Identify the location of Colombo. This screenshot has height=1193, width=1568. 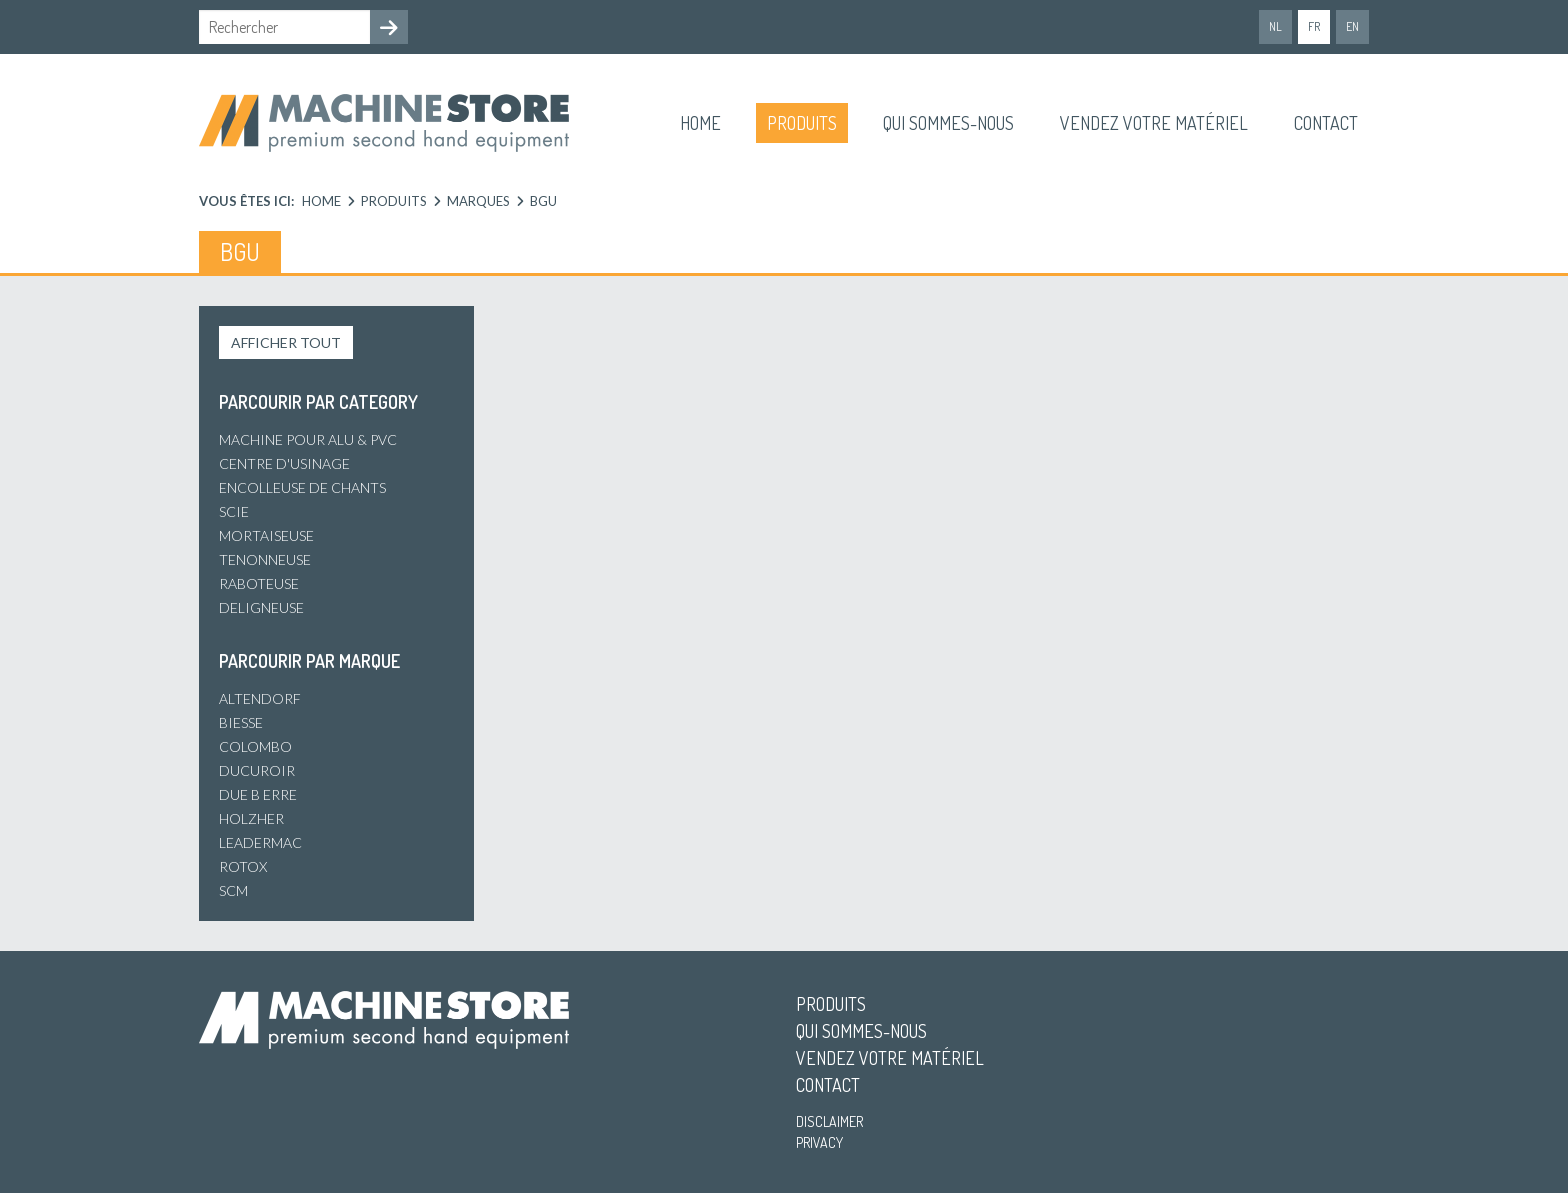
(255, 746).